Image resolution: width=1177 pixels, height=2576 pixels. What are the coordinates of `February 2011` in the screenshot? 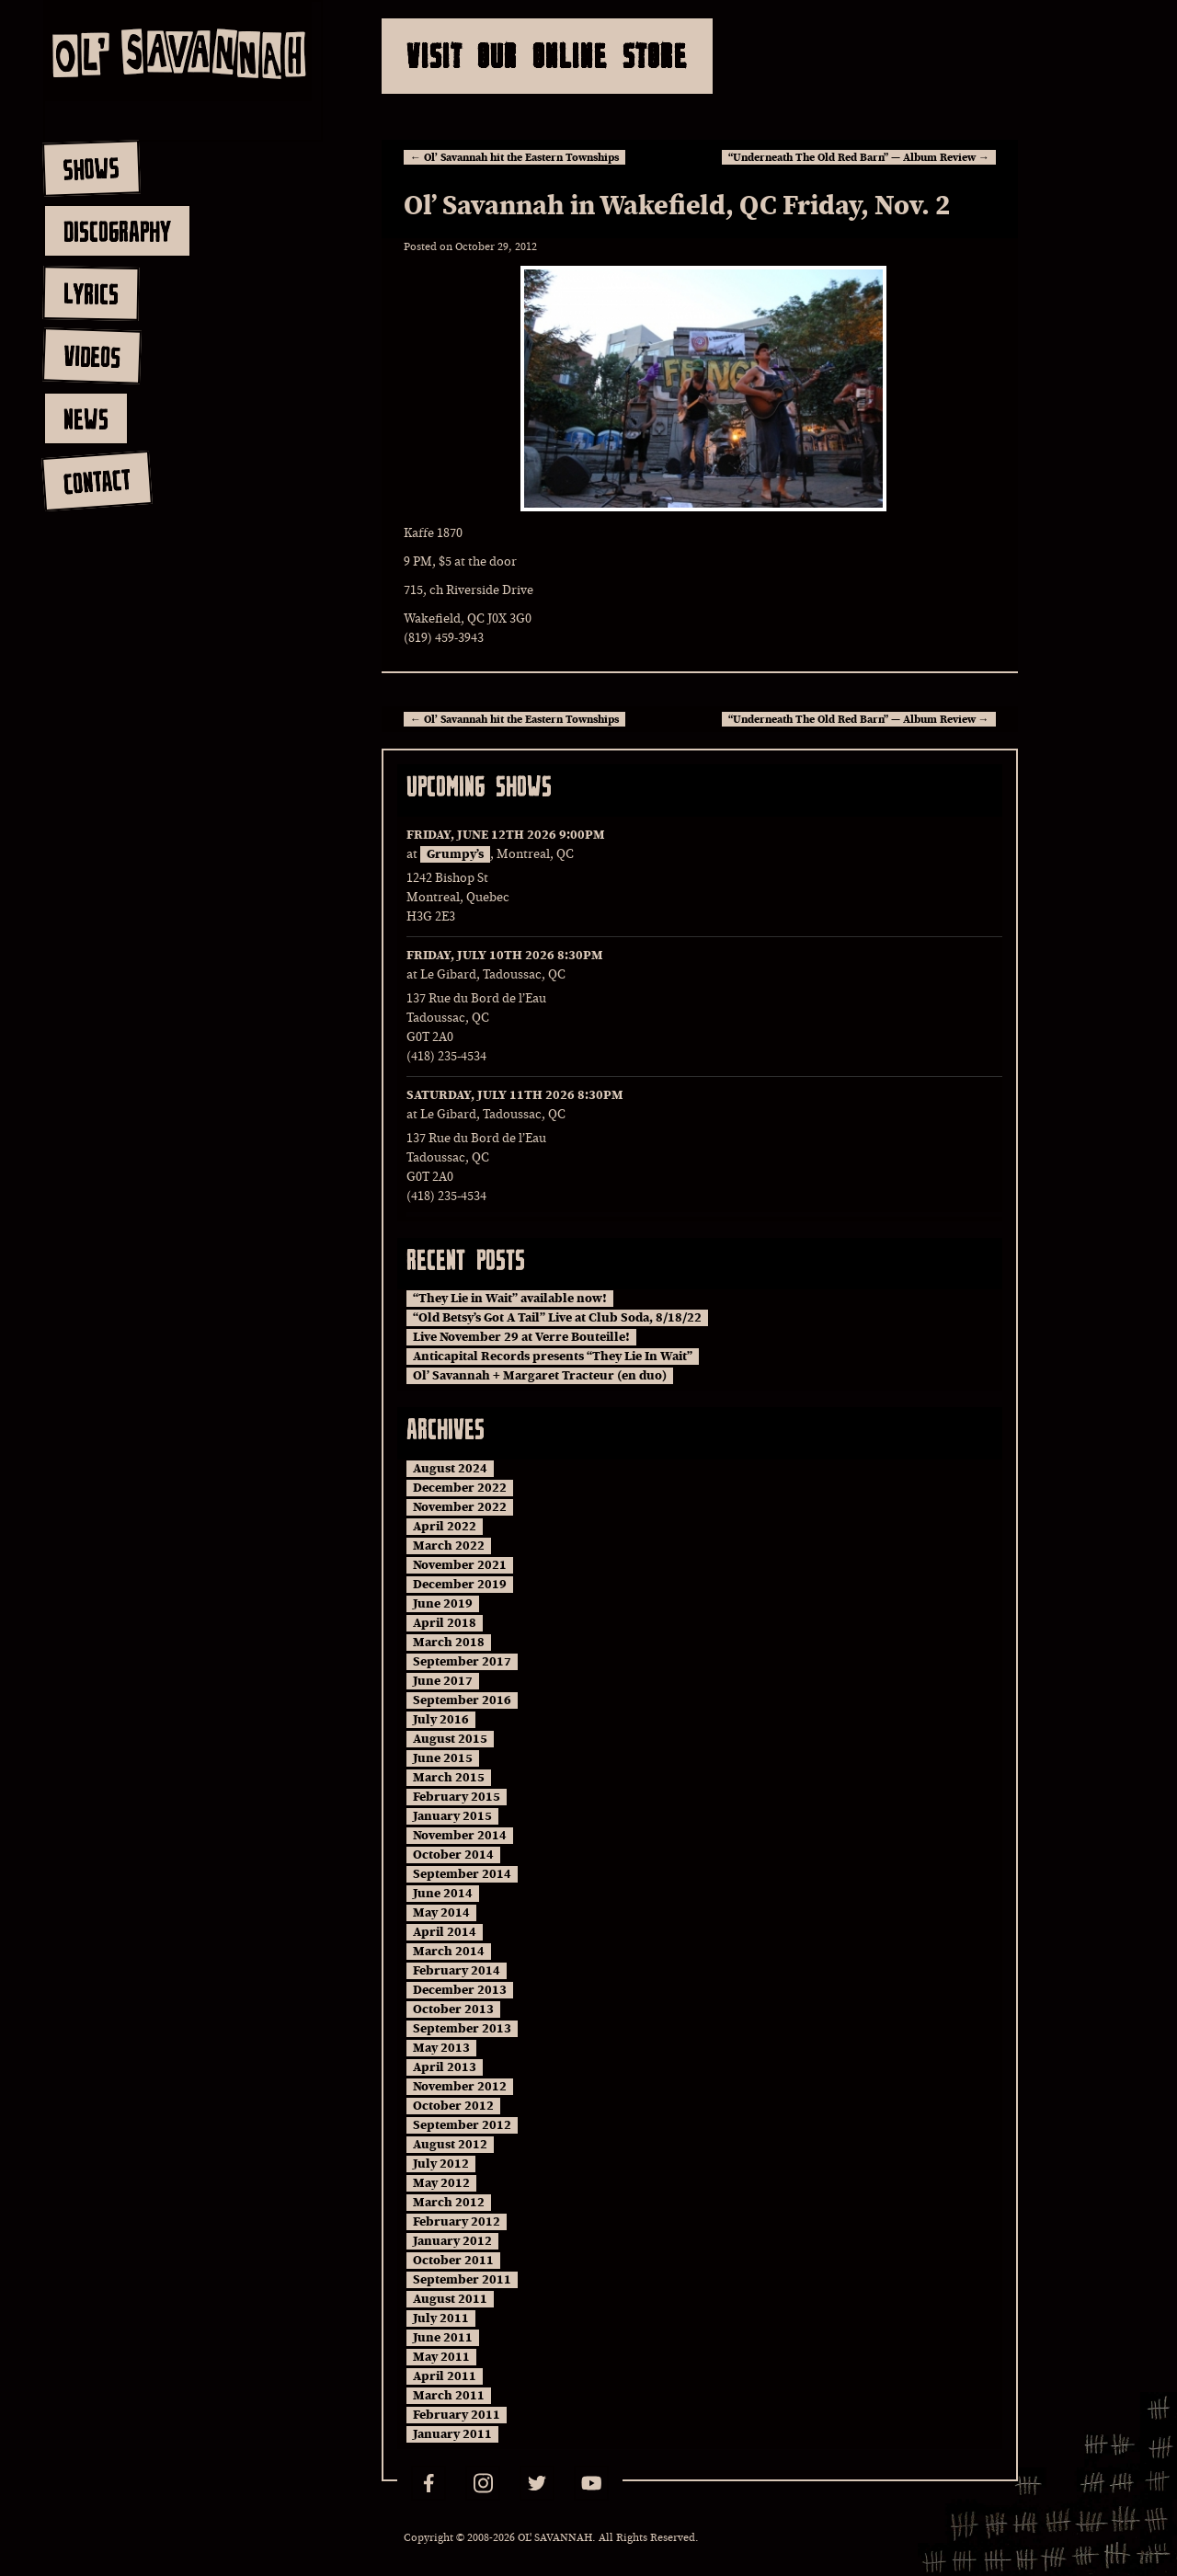 It's located at (456, 2415).